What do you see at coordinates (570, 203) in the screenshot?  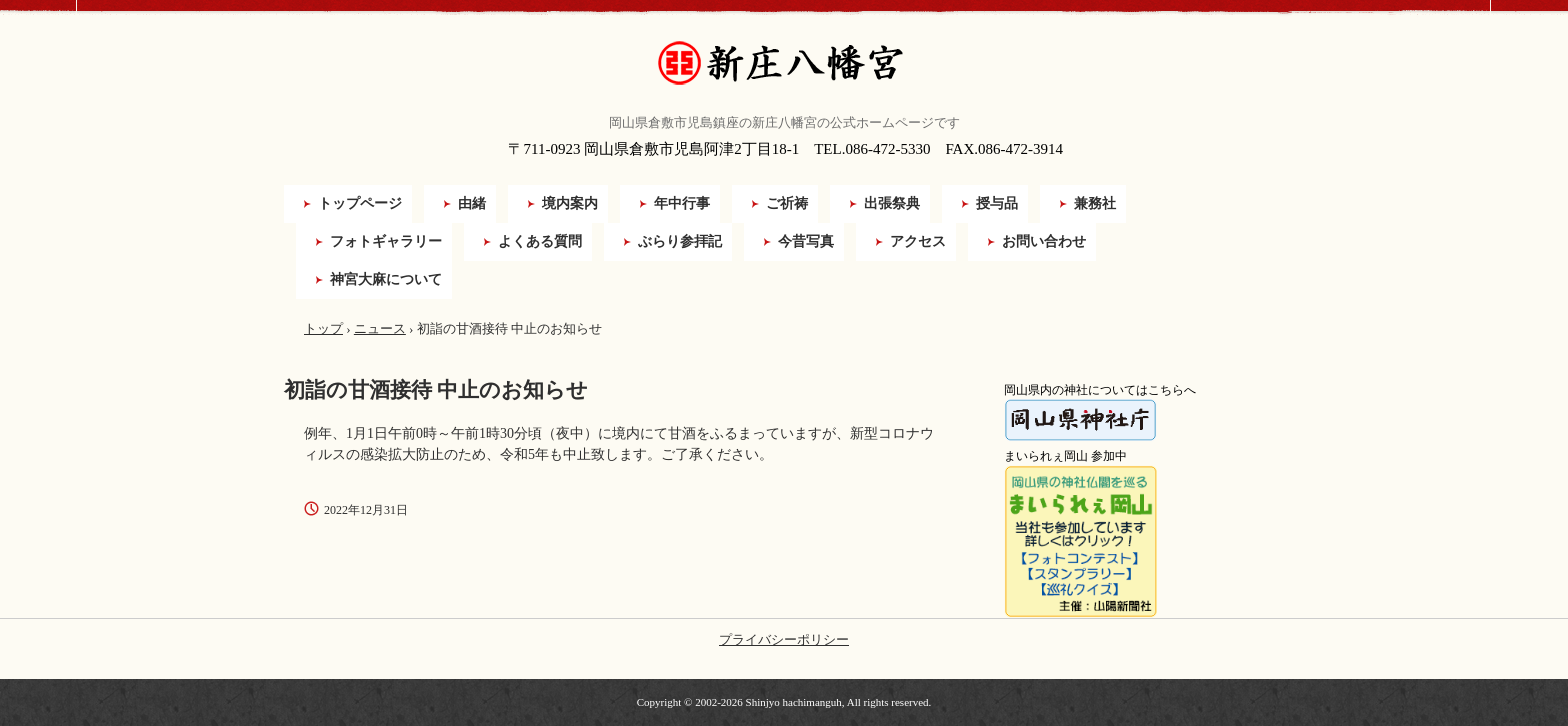 I see `境内案内` at bounding box center [570, 203].